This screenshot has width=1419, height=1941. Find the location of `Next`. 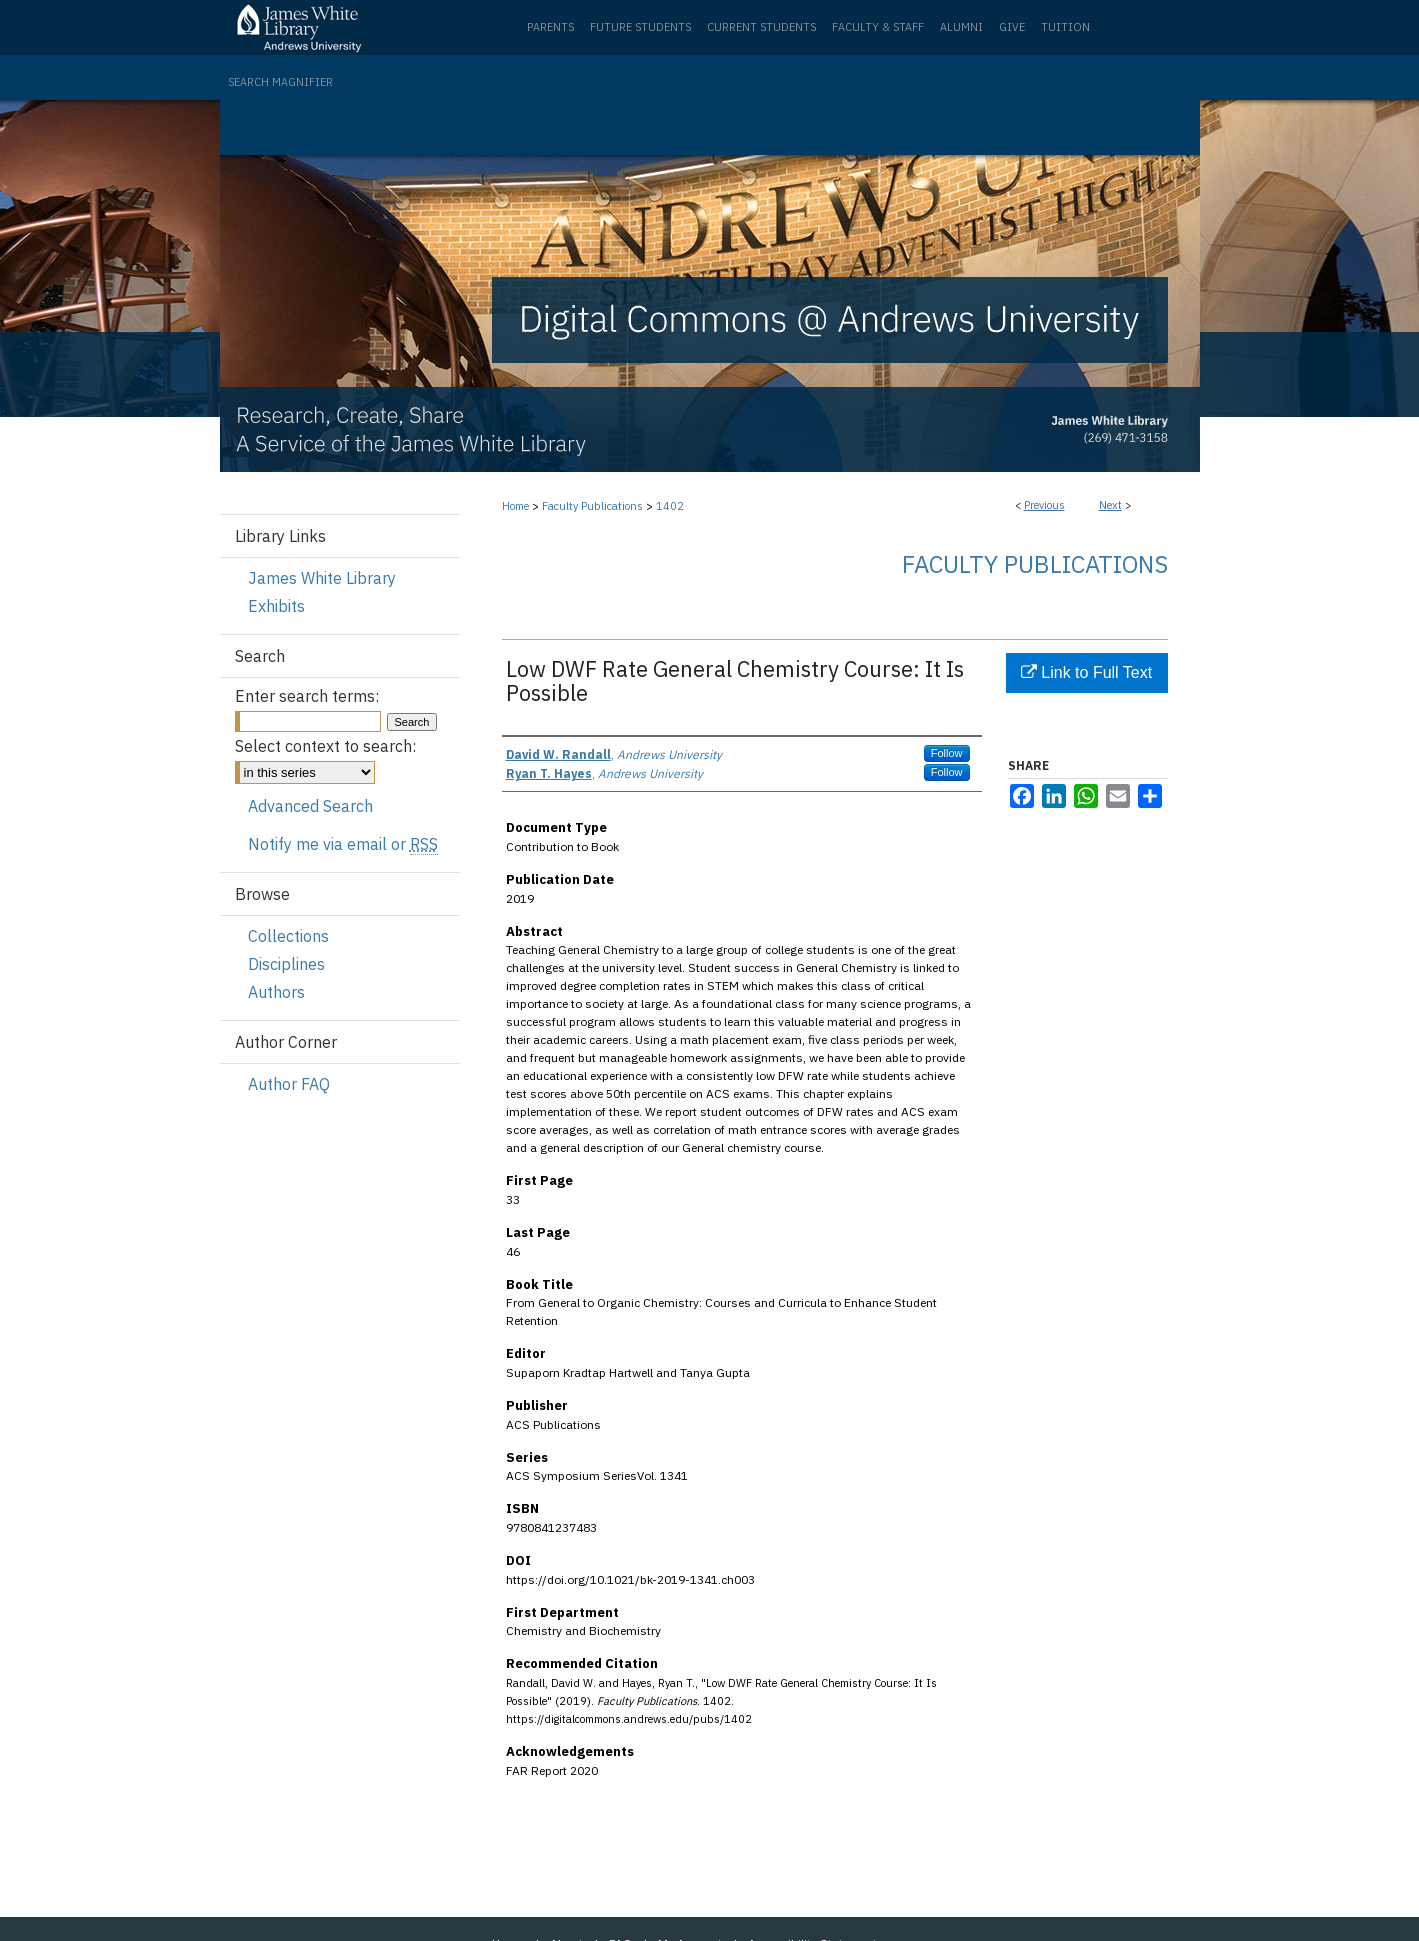

Next is located at coordinates (1110, 505).